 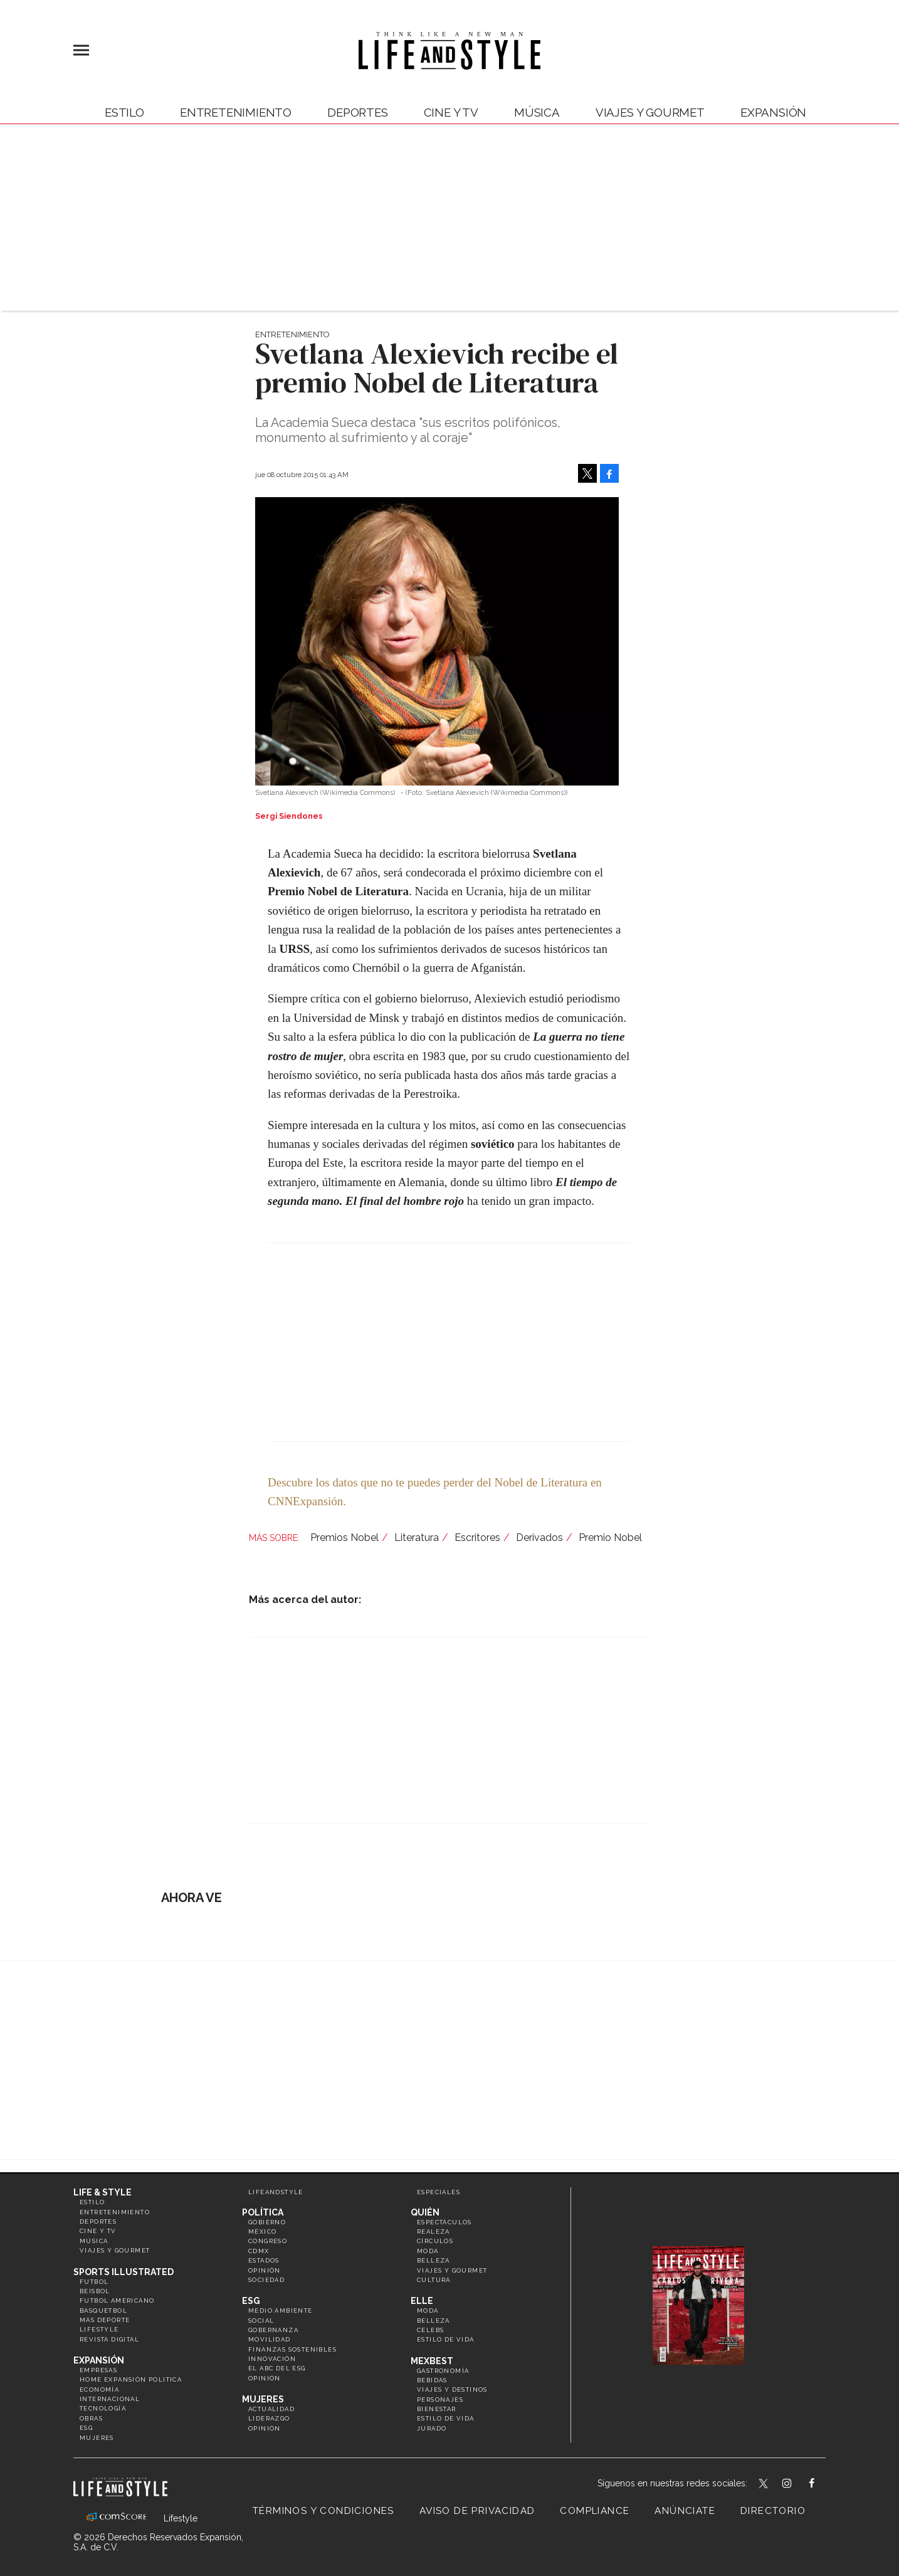 What do you see at coordinates (94, 2281) in the screenshot?
I see `Futbol` at bounding box center [94, 2281].